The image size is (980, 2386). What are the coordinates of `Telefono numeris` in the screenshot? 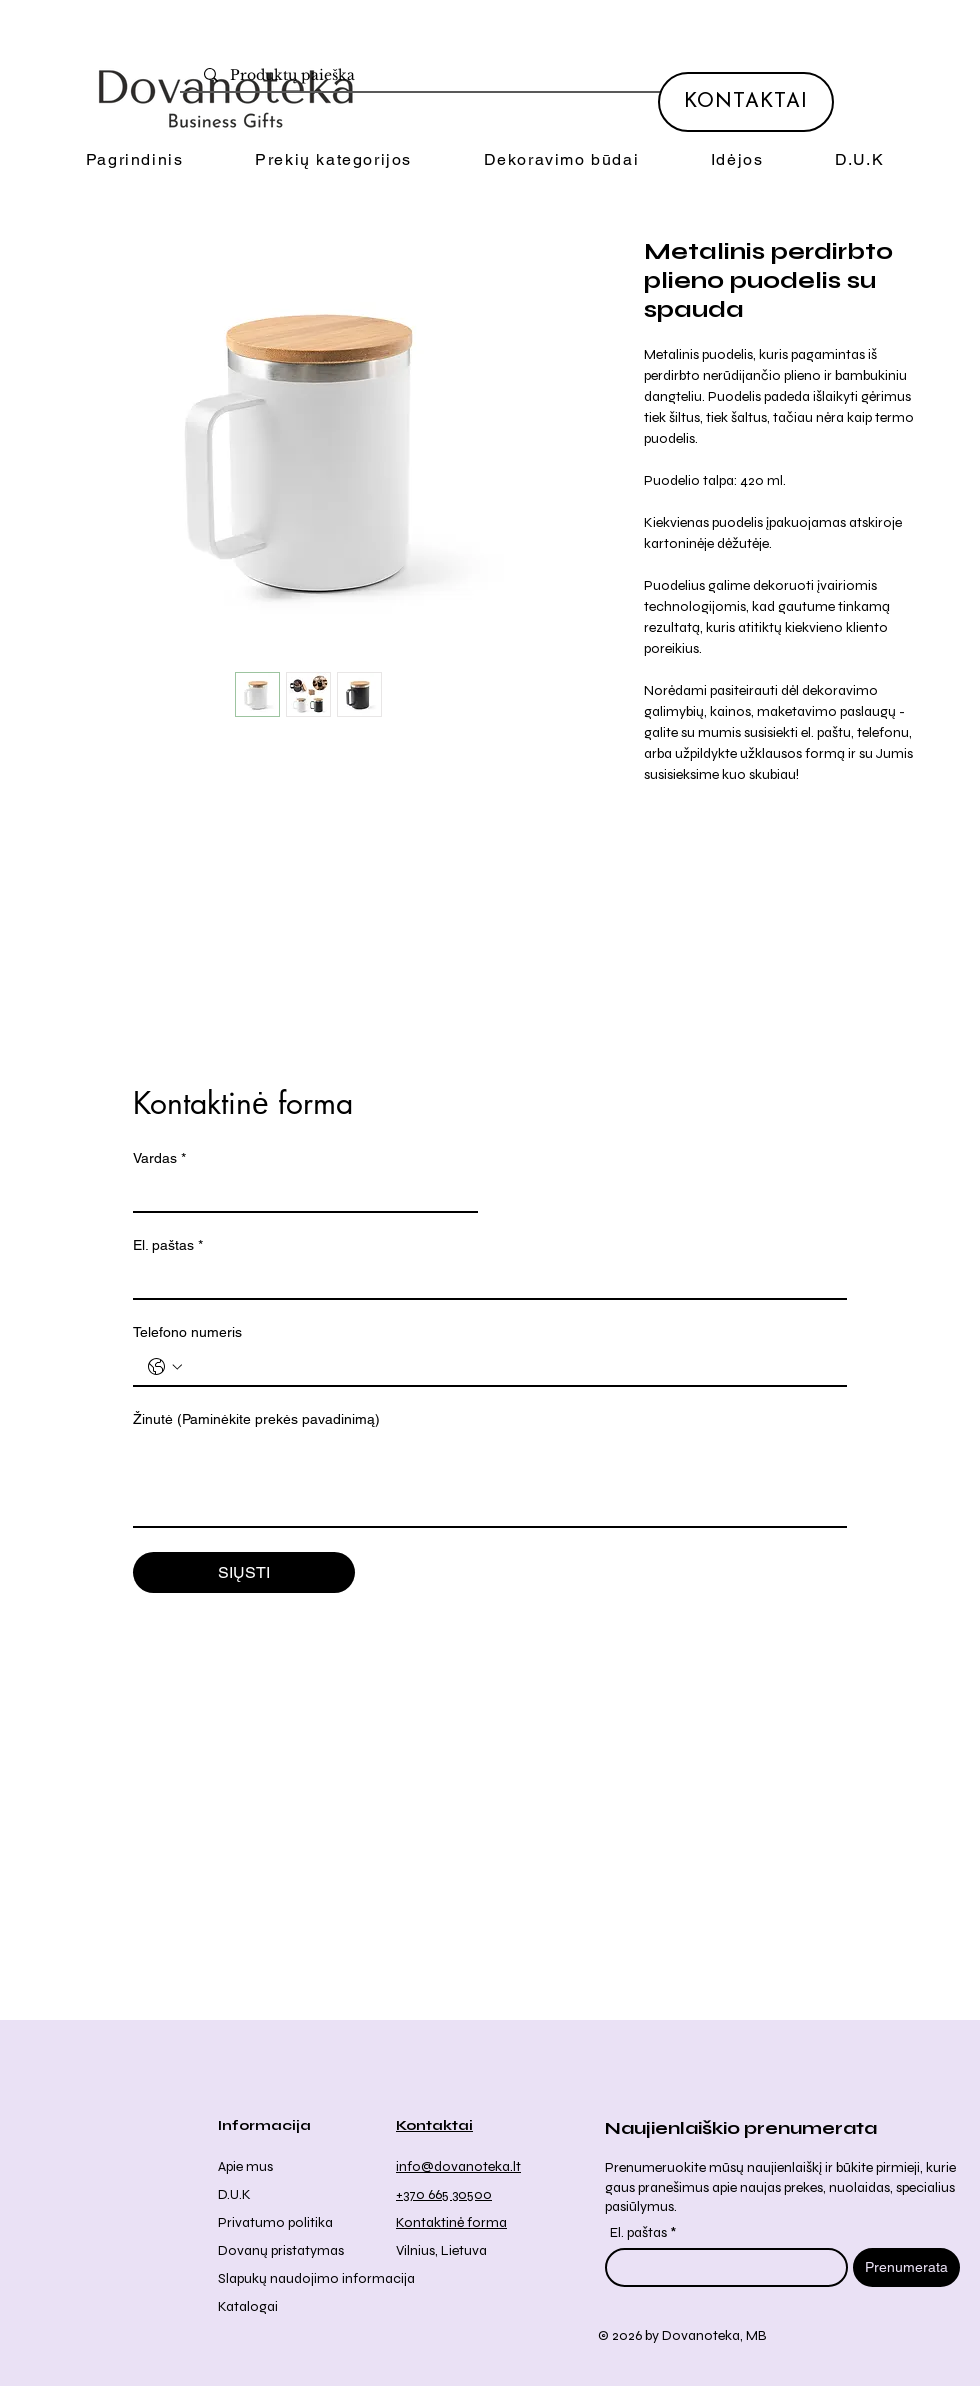 It's located at (187, 1332).